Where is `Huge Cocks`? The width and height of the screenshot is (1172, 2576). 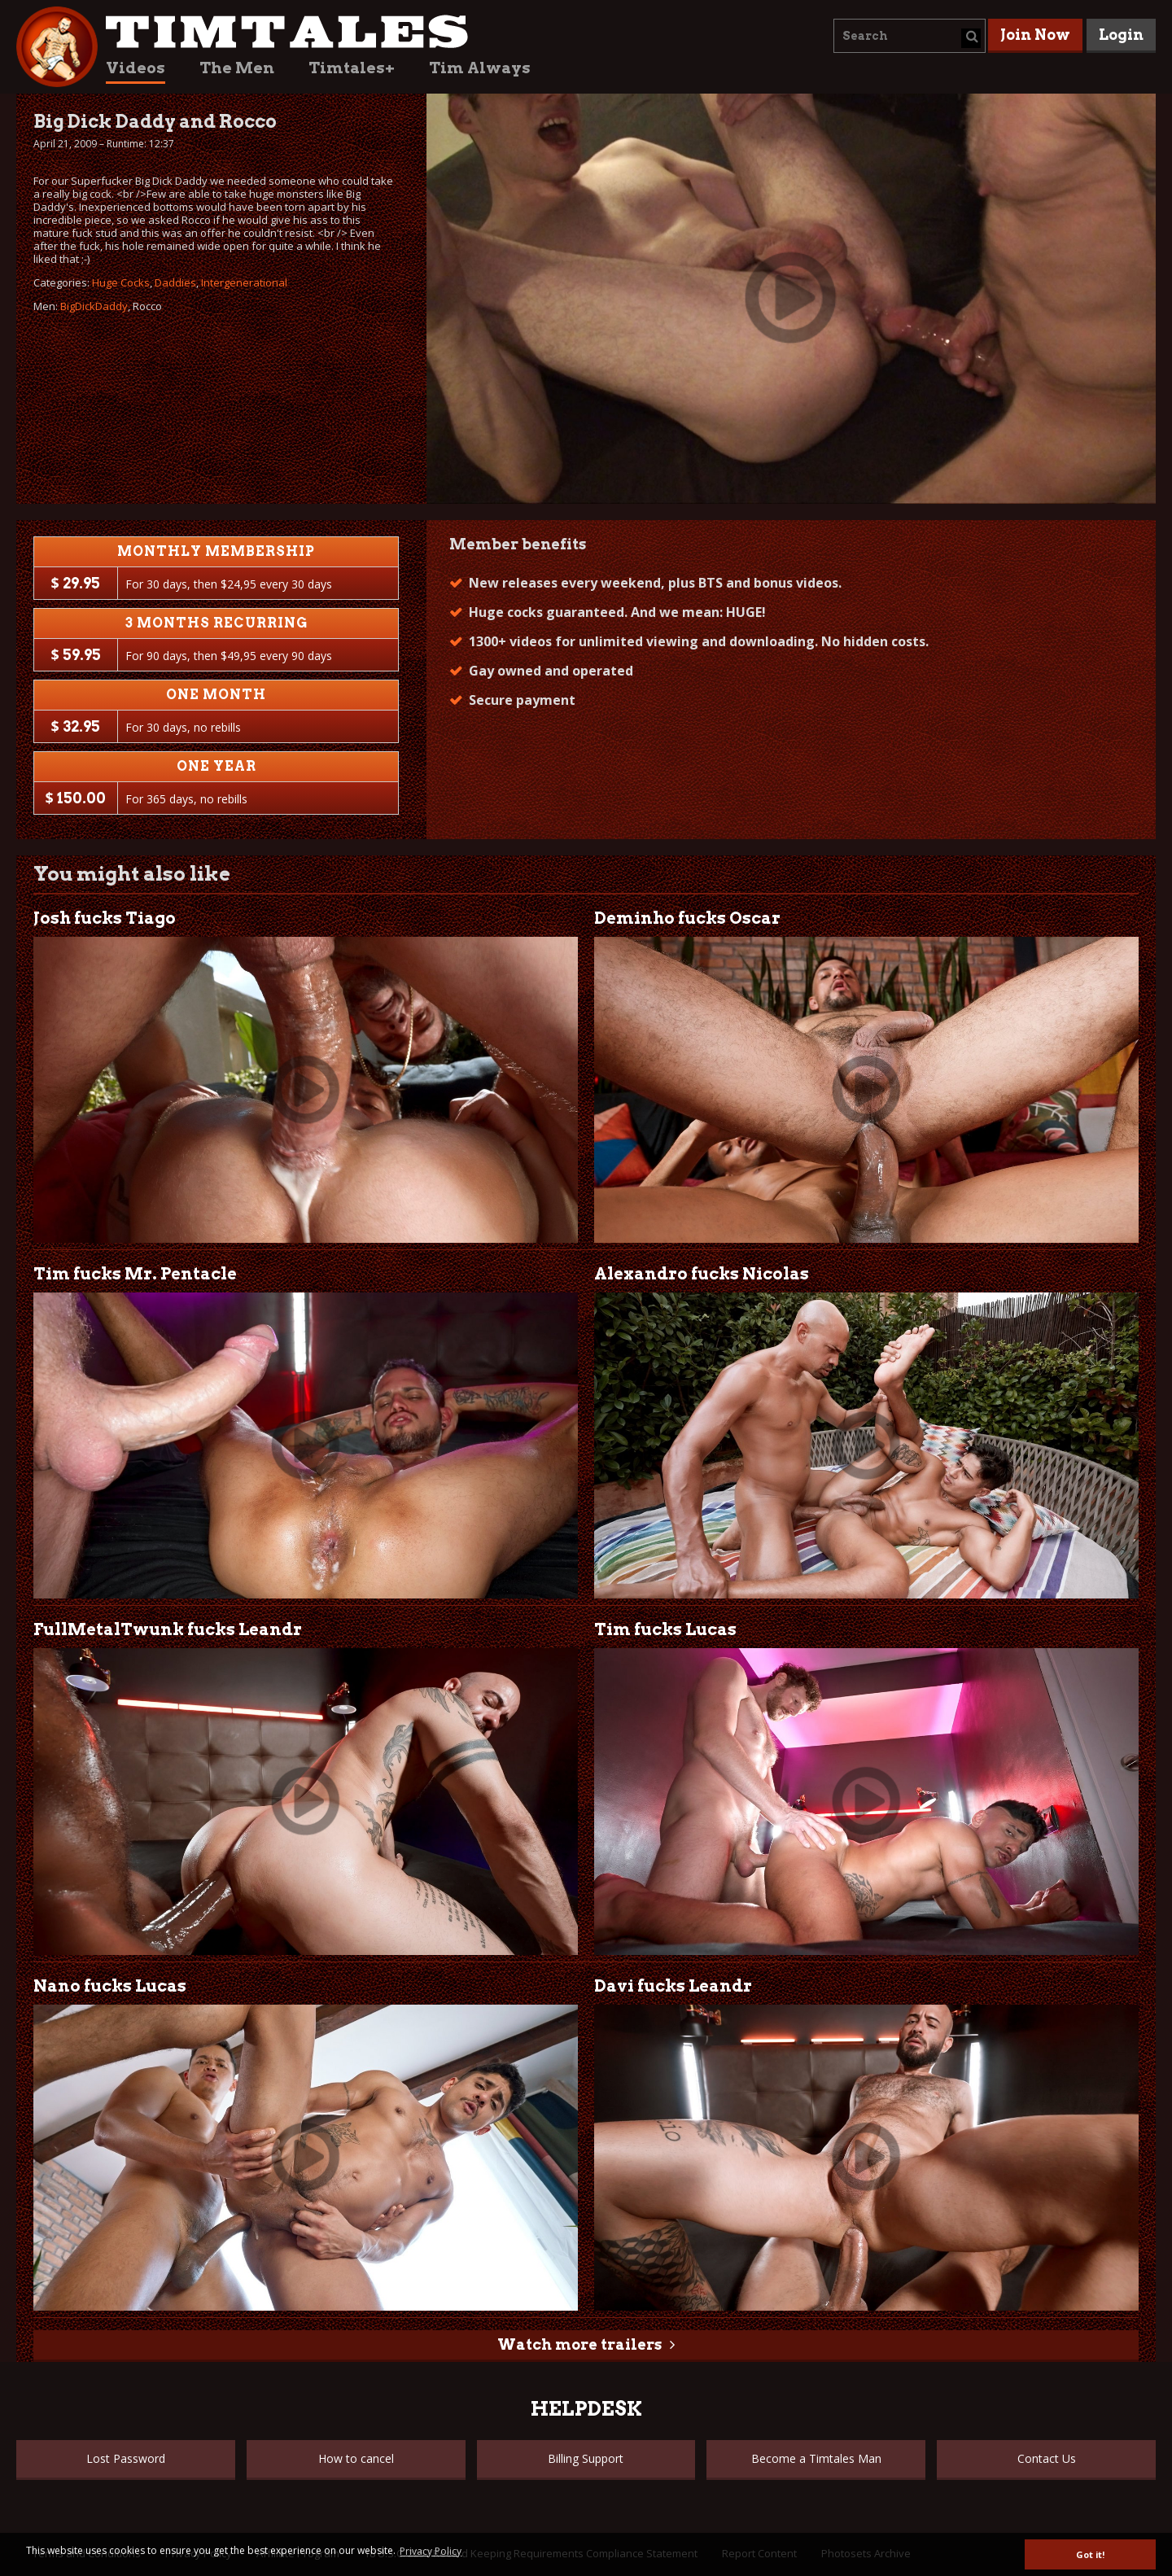 Huge Cocks is located at coordinates (121, 282).